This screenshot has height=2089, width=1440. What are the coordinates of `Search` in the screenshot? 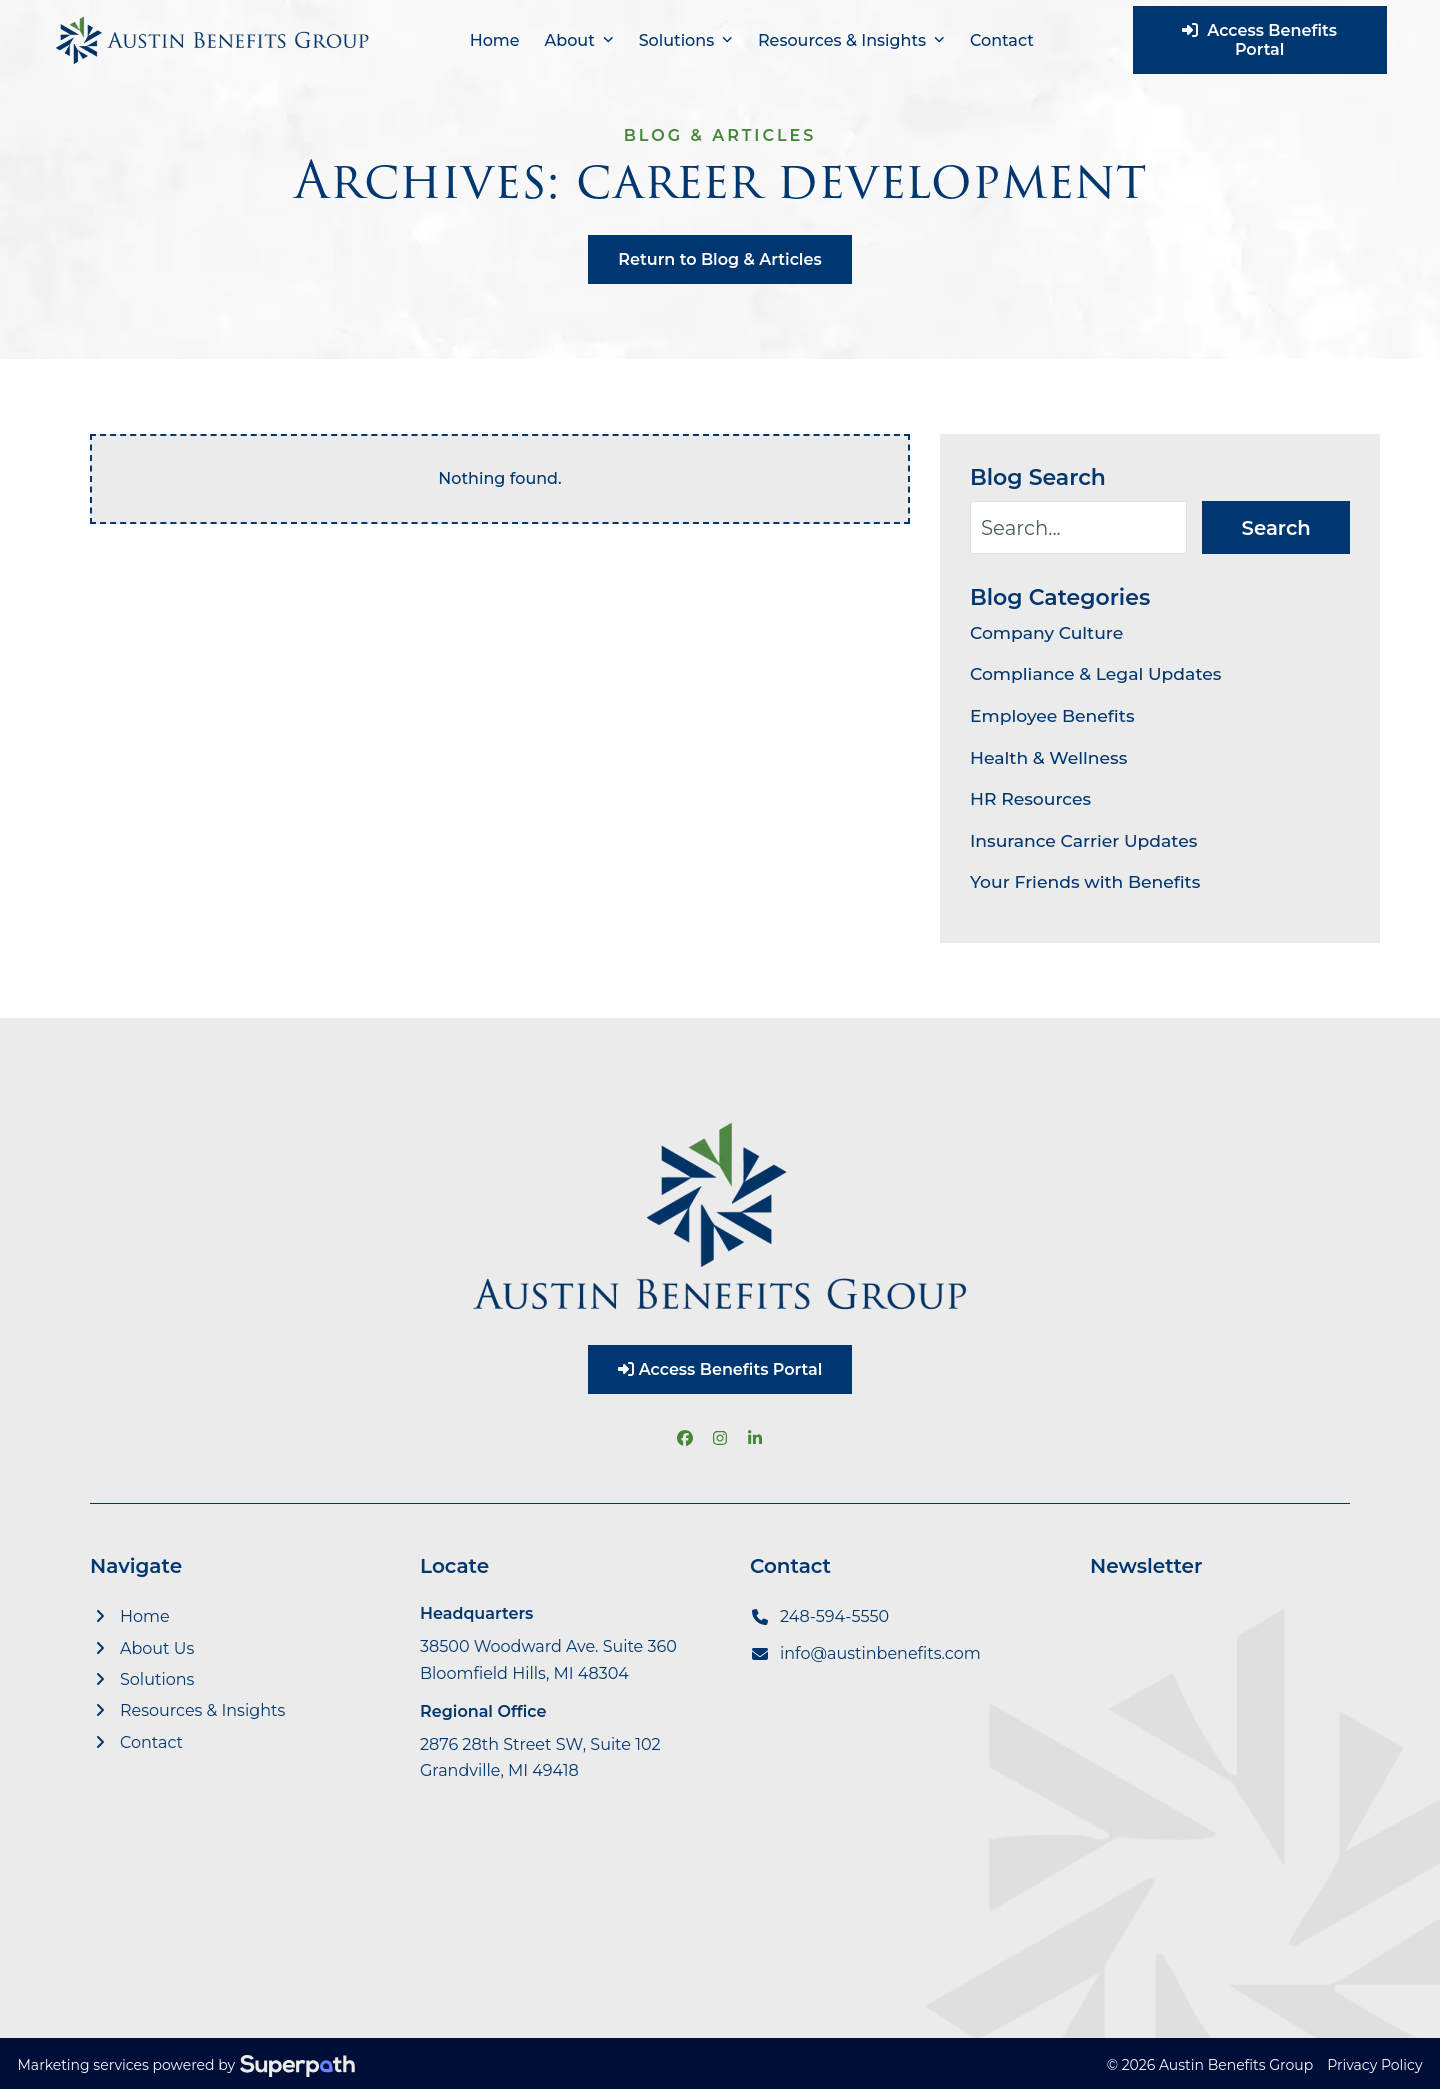 It's located at (1276, 524).